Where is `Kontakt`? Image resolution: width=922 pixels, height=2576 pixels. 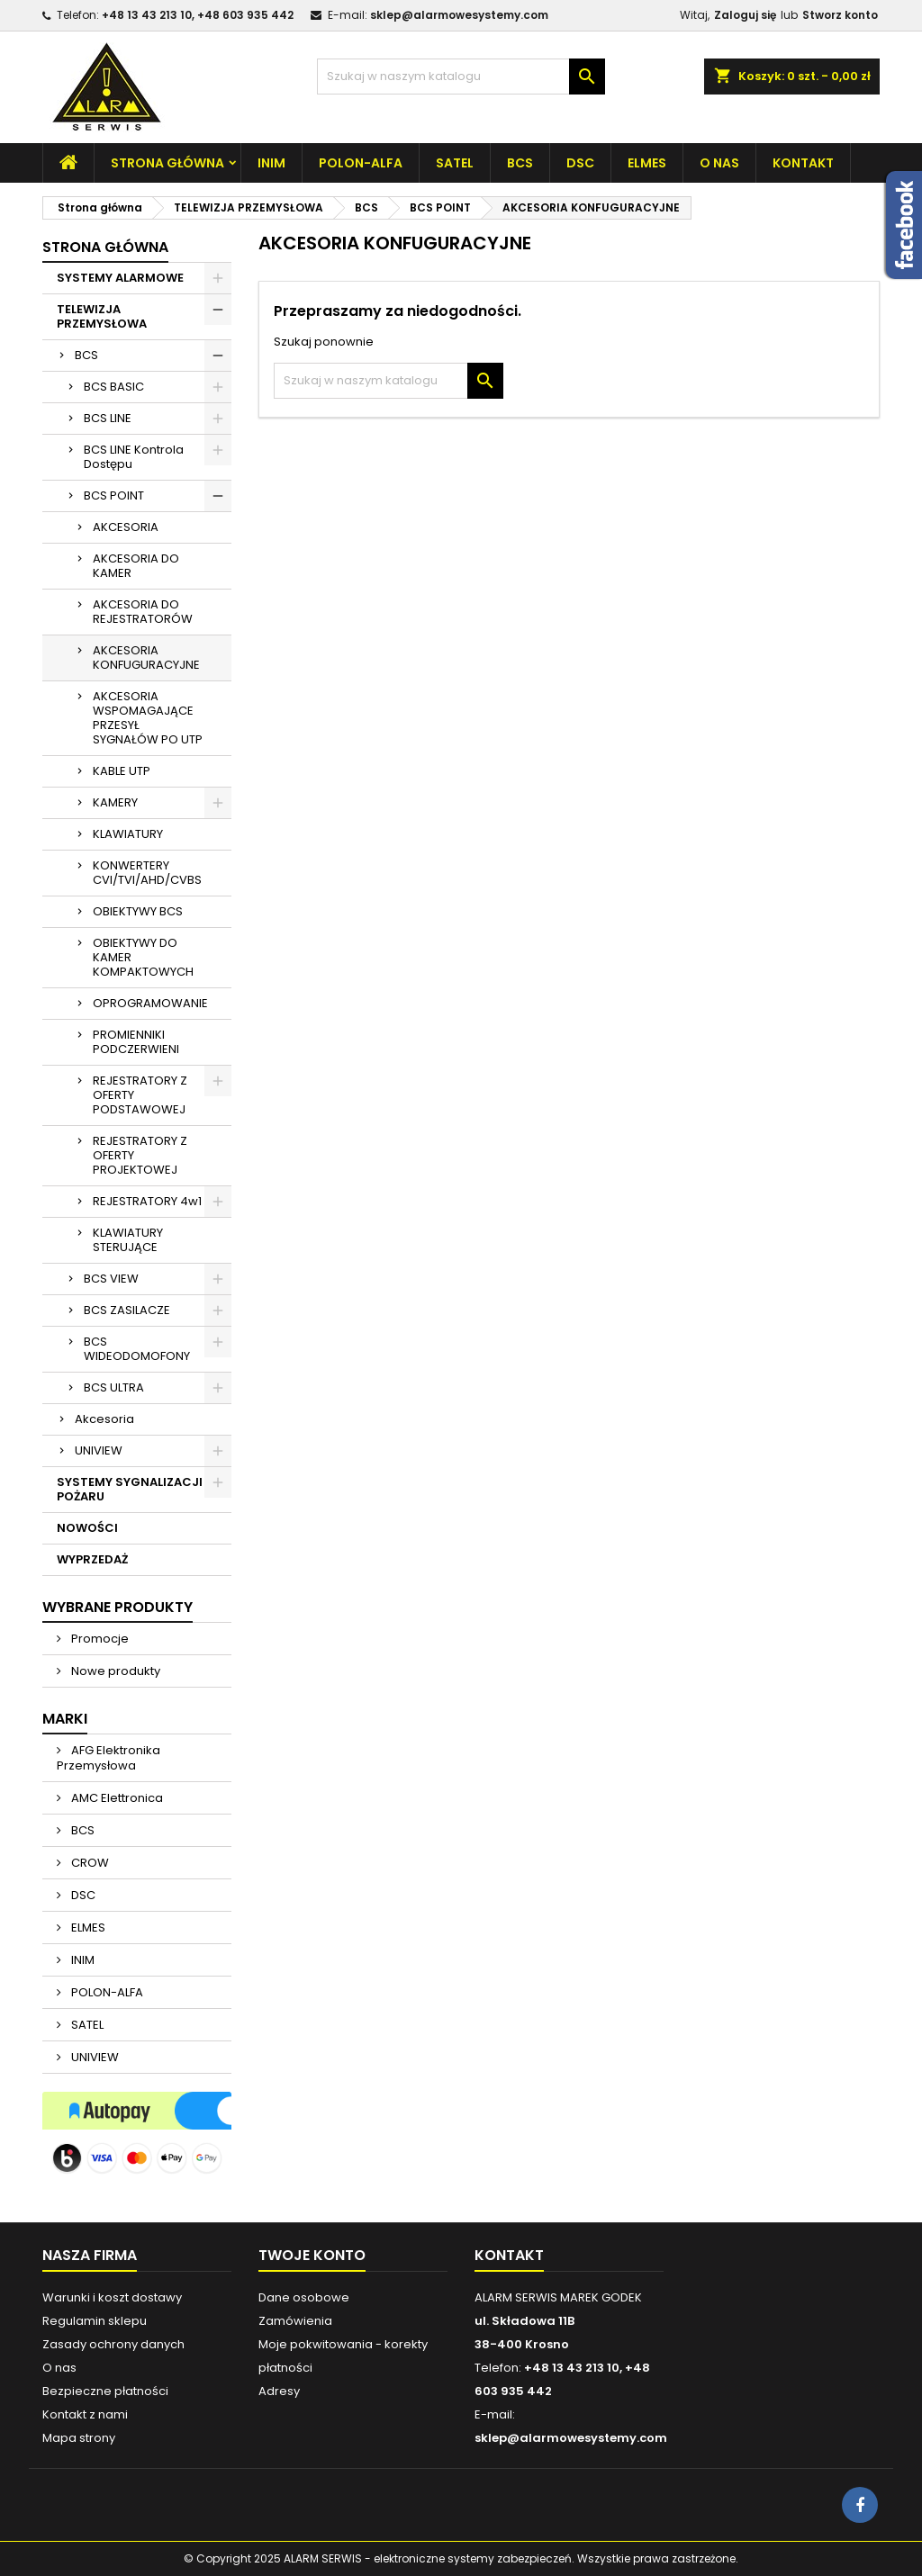
Kontakt is located at coordinates (803, 163).